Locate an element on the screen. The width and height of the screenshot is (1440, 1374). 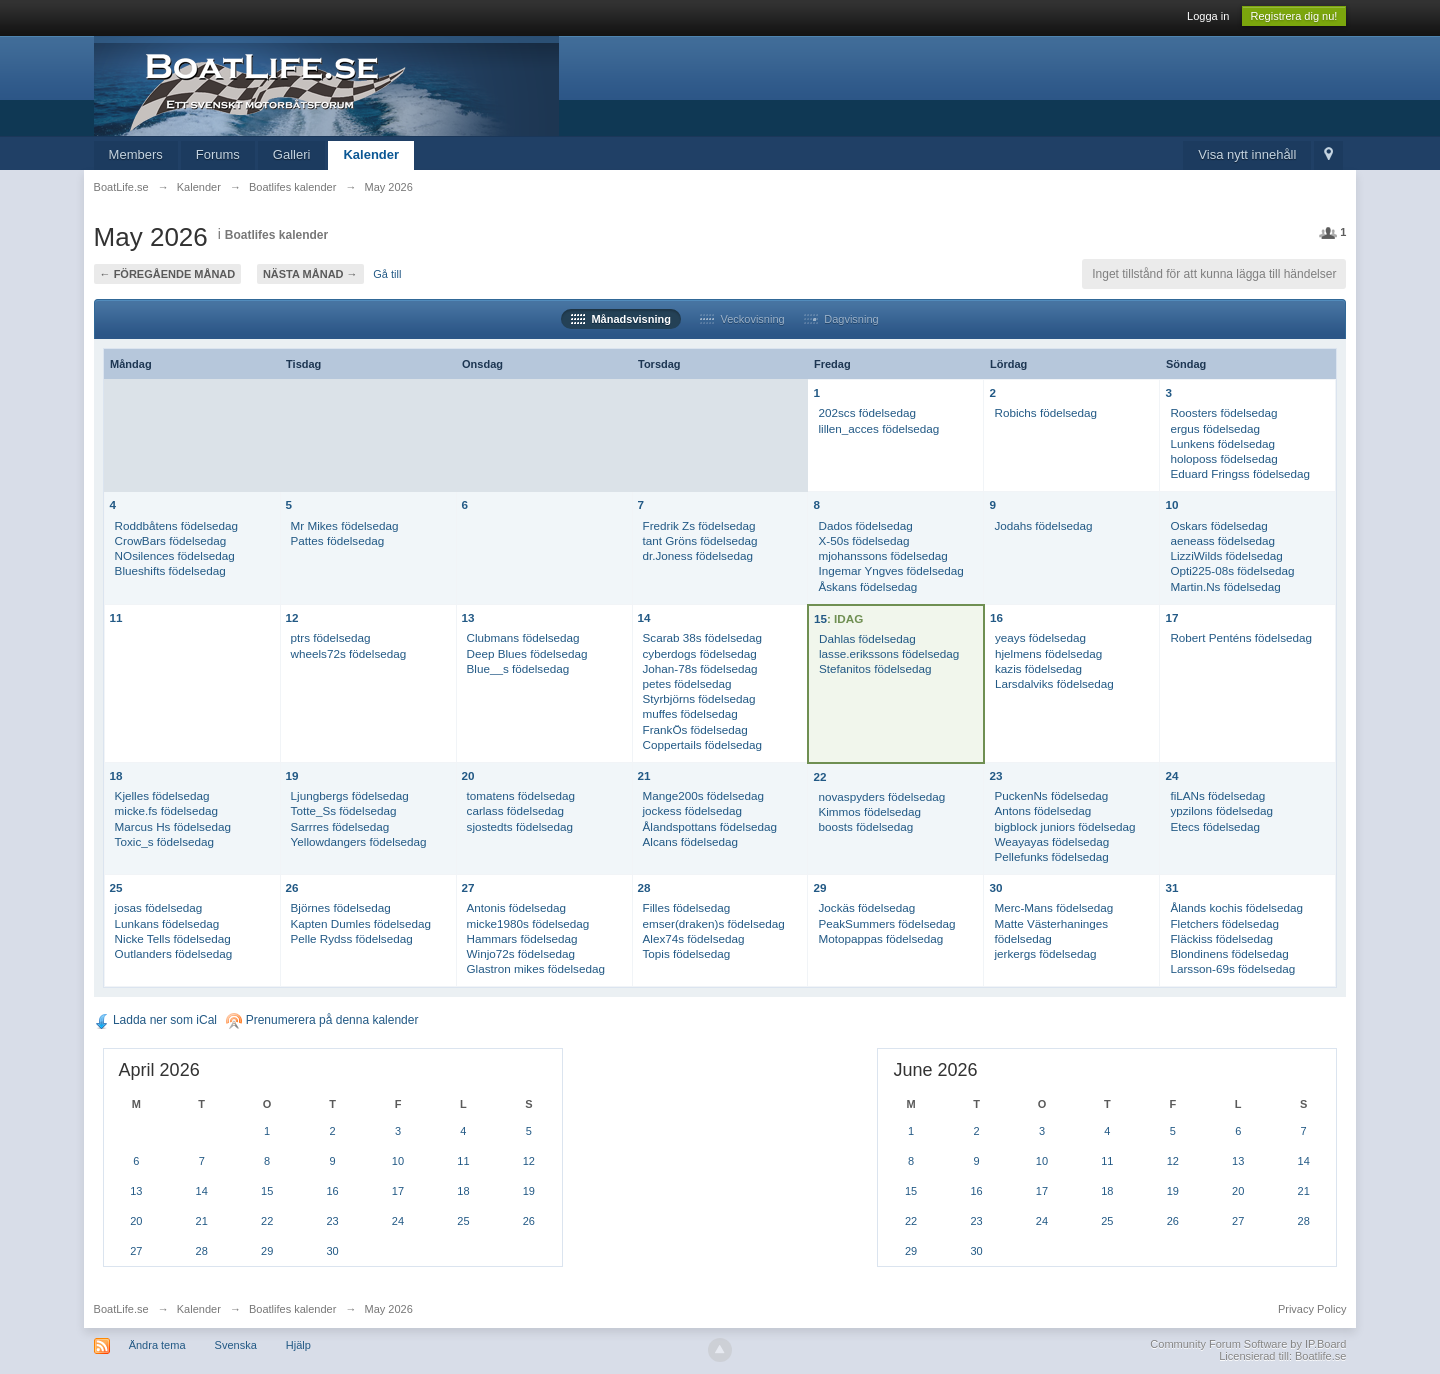
Johan-78s födelsedag is located at coordinates (700, 668).